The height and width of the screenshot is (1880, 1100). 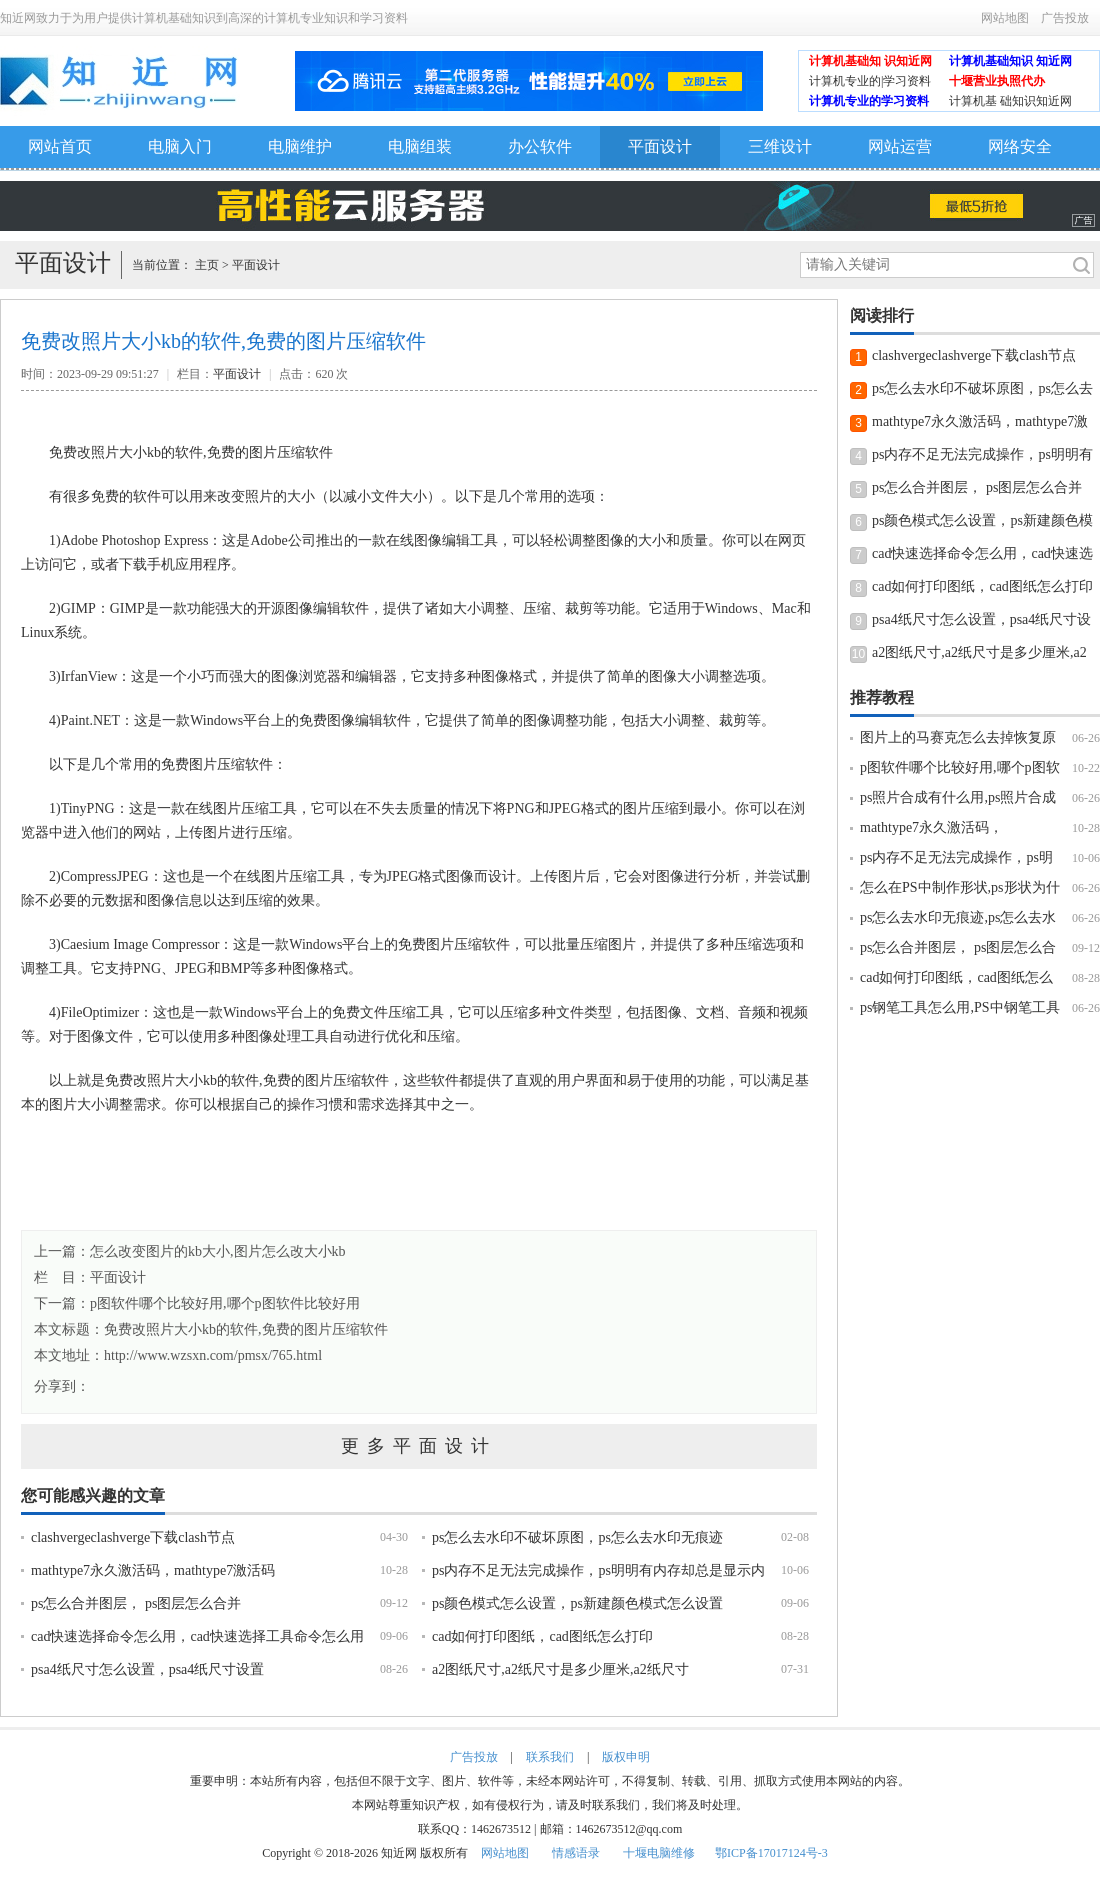 What do you see at coordinates (300, 146) in the screenshot?
I see `电脑维护` at bounding box center [300, 146].